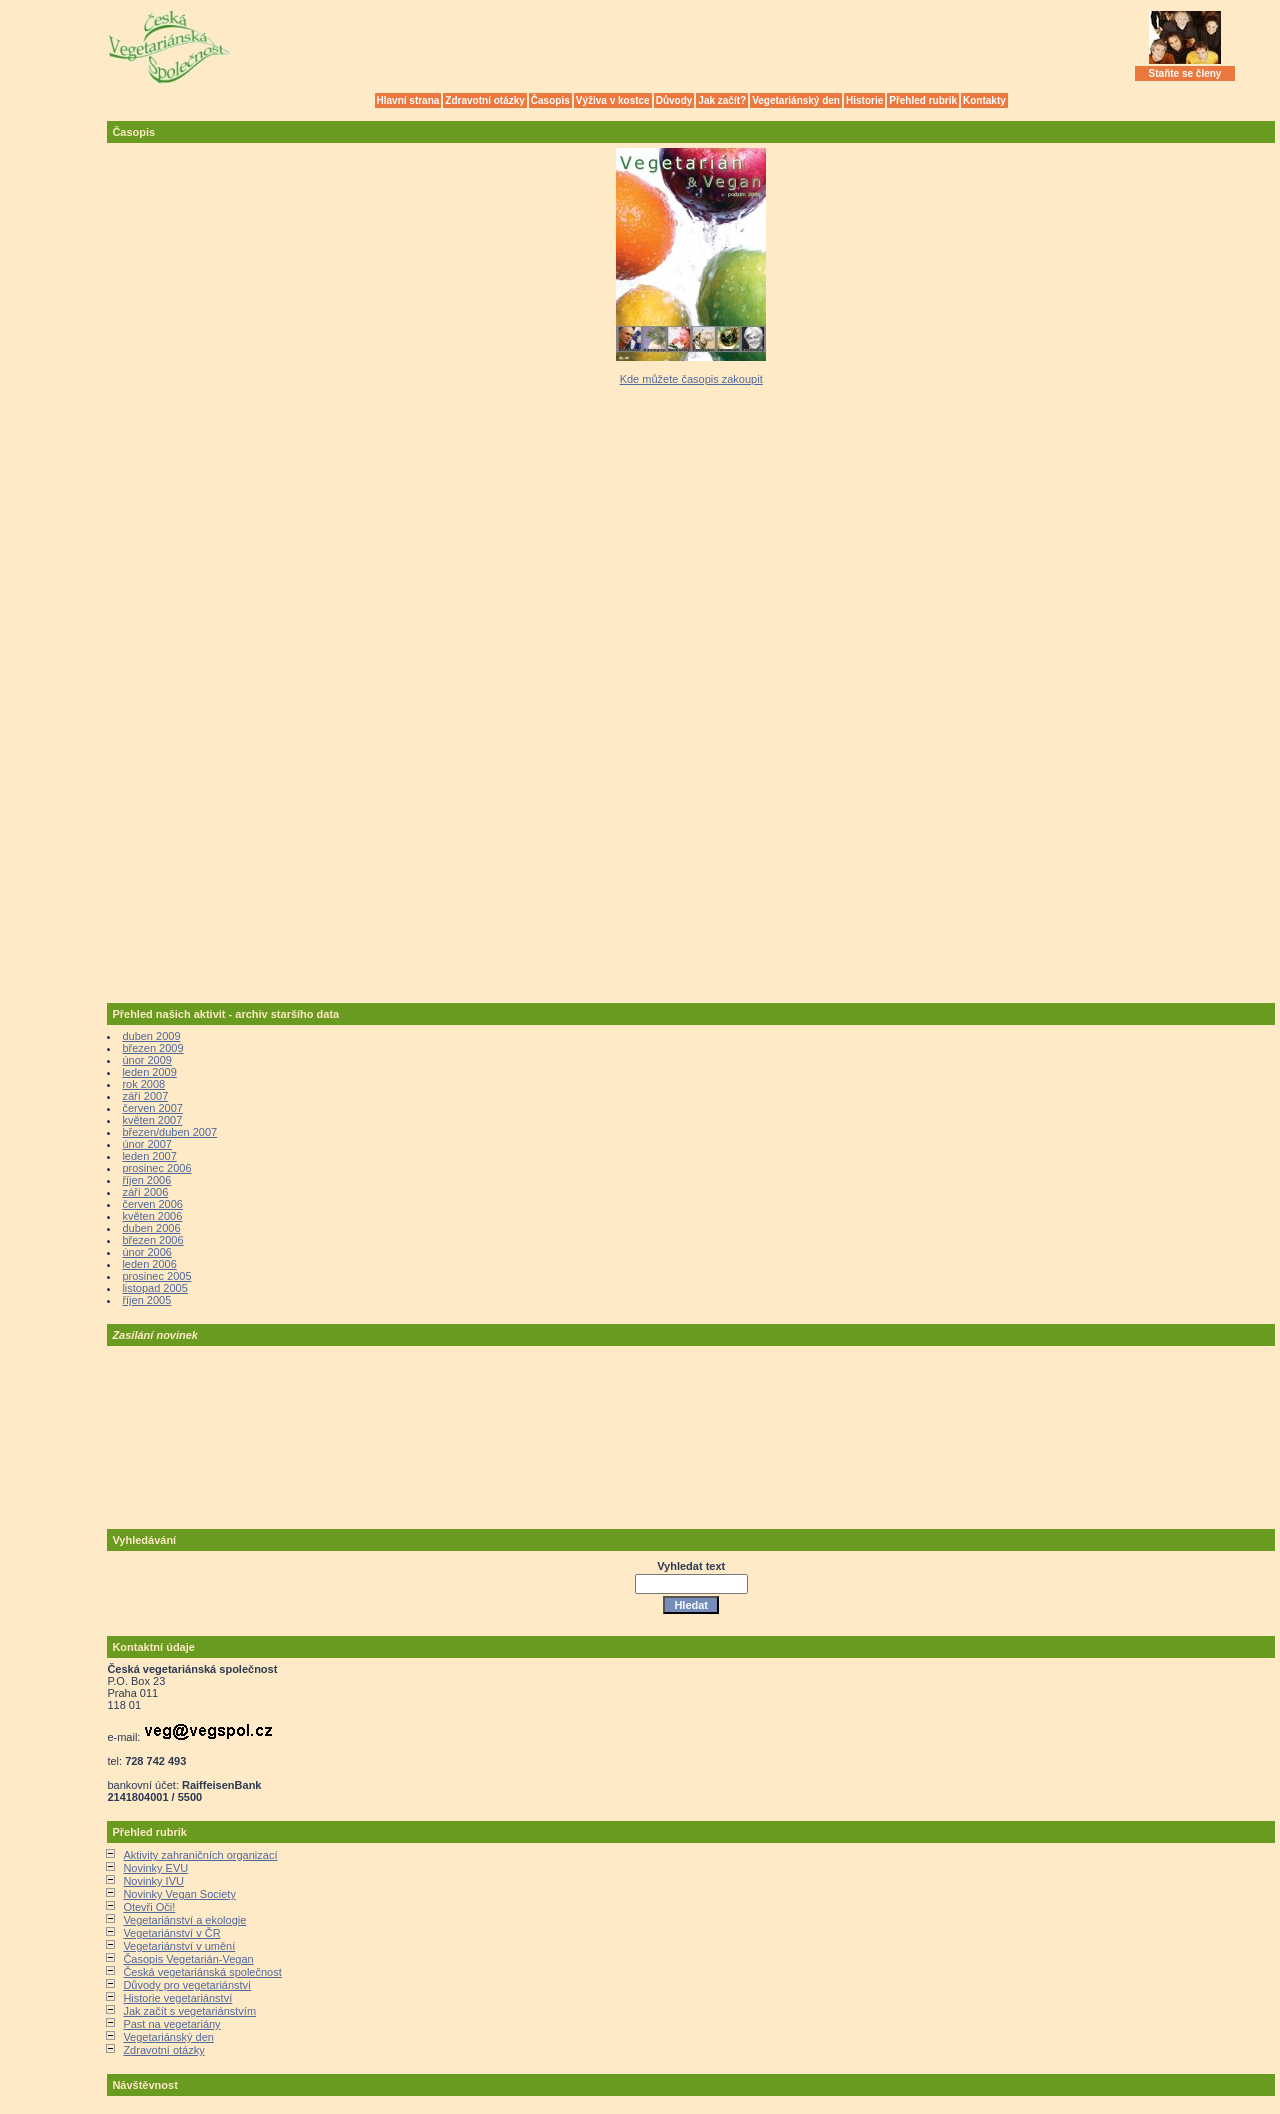 The width and height of the screenshot is (1280, 2114). Describe the element at coordinates (923, 100) in the screenshot. I see `Přehled rubrik` at that location.